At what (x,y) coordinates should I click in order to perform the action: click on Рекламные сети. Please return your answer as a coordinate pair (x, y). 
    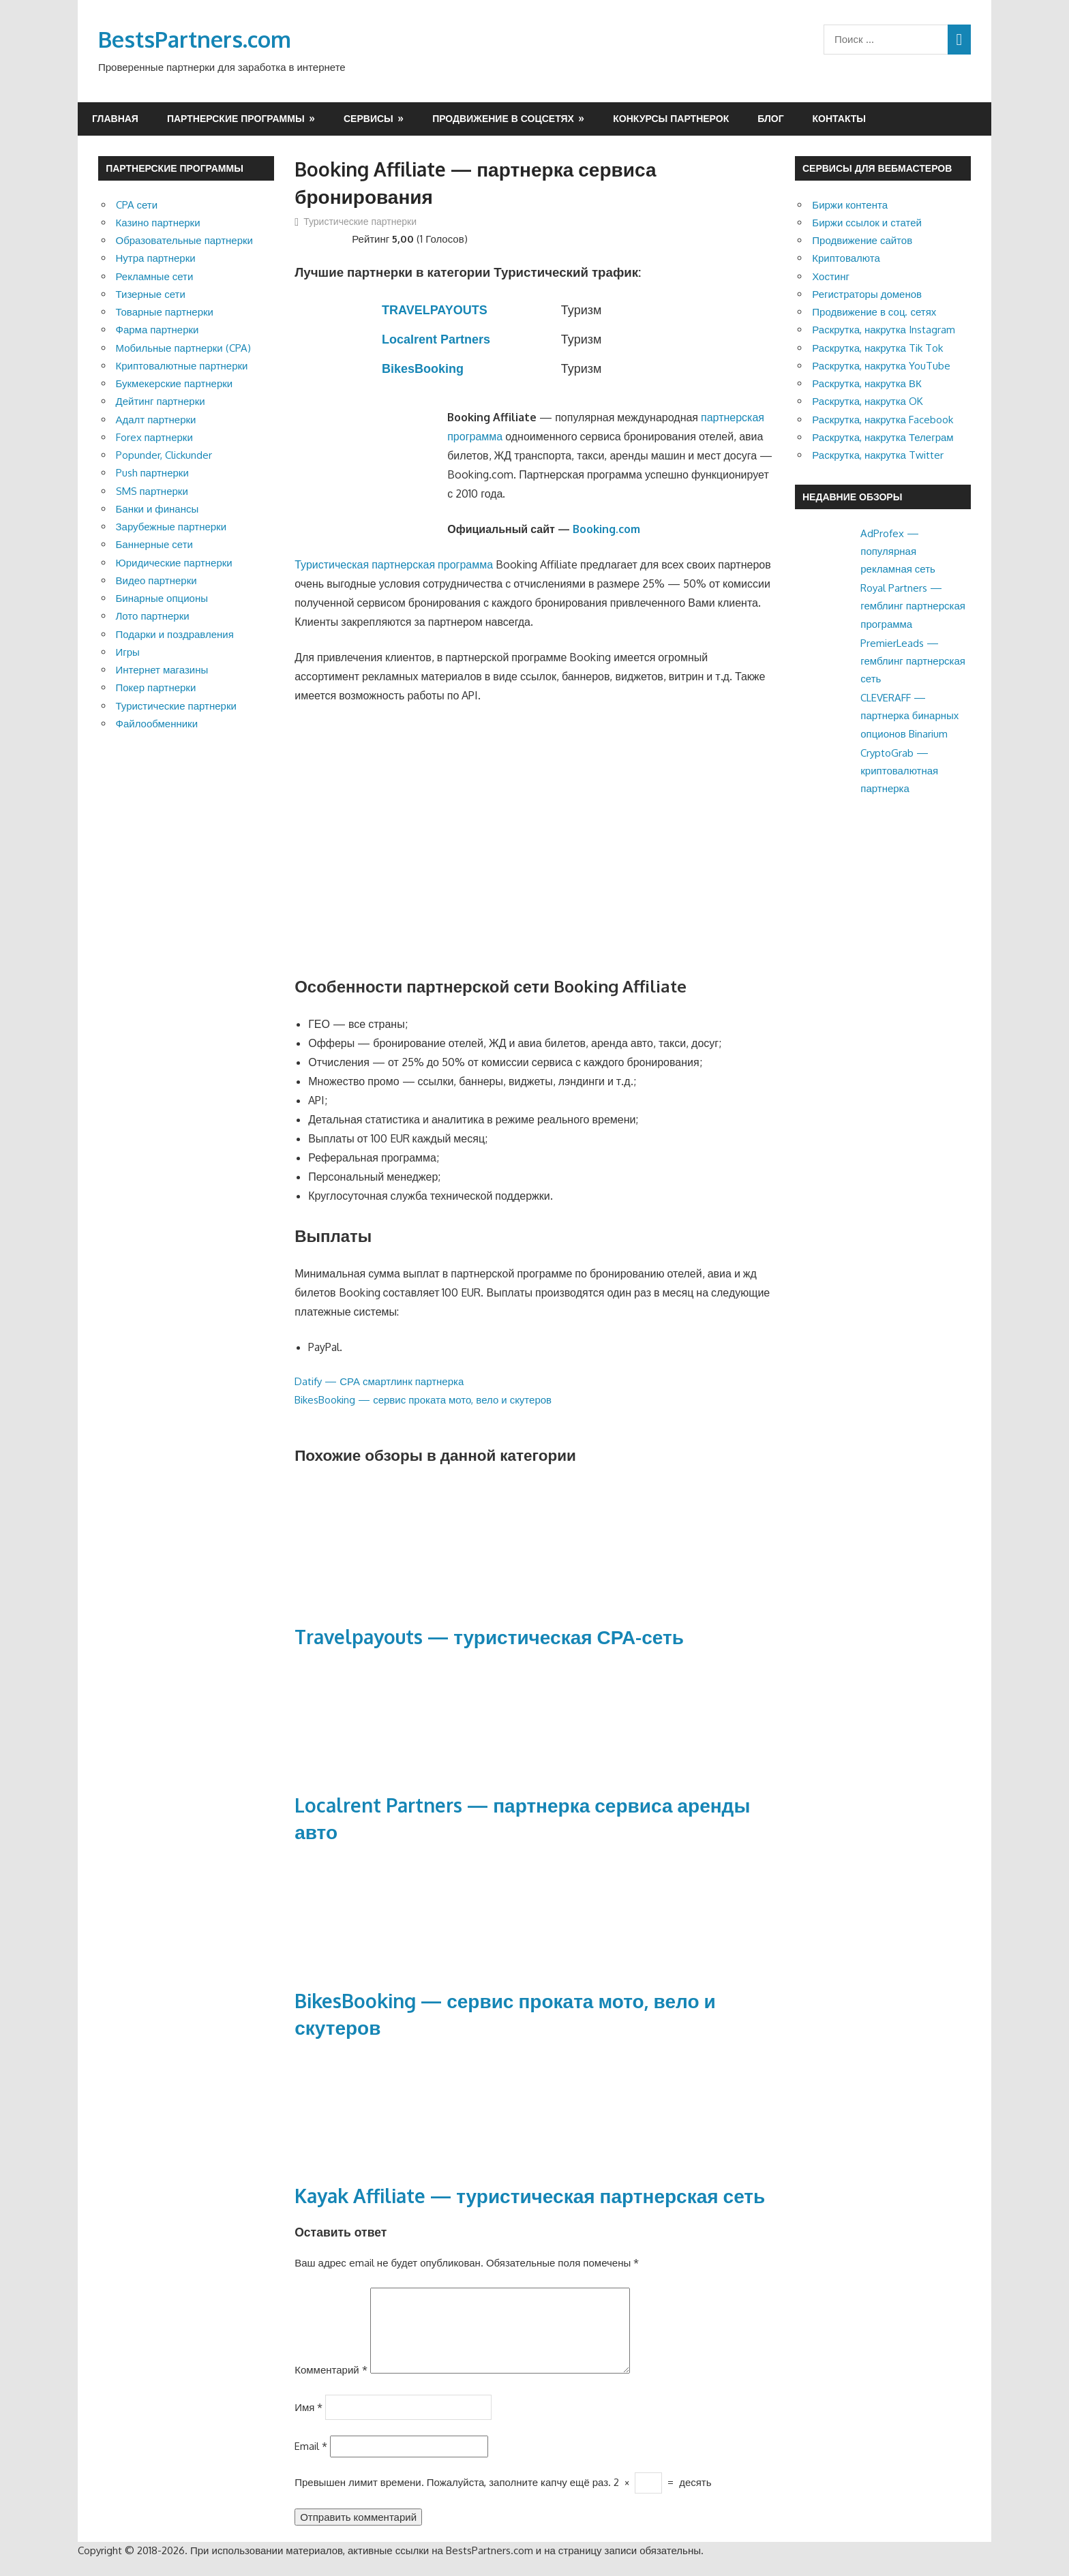
    Looking at the image, I should click on (155, 276).